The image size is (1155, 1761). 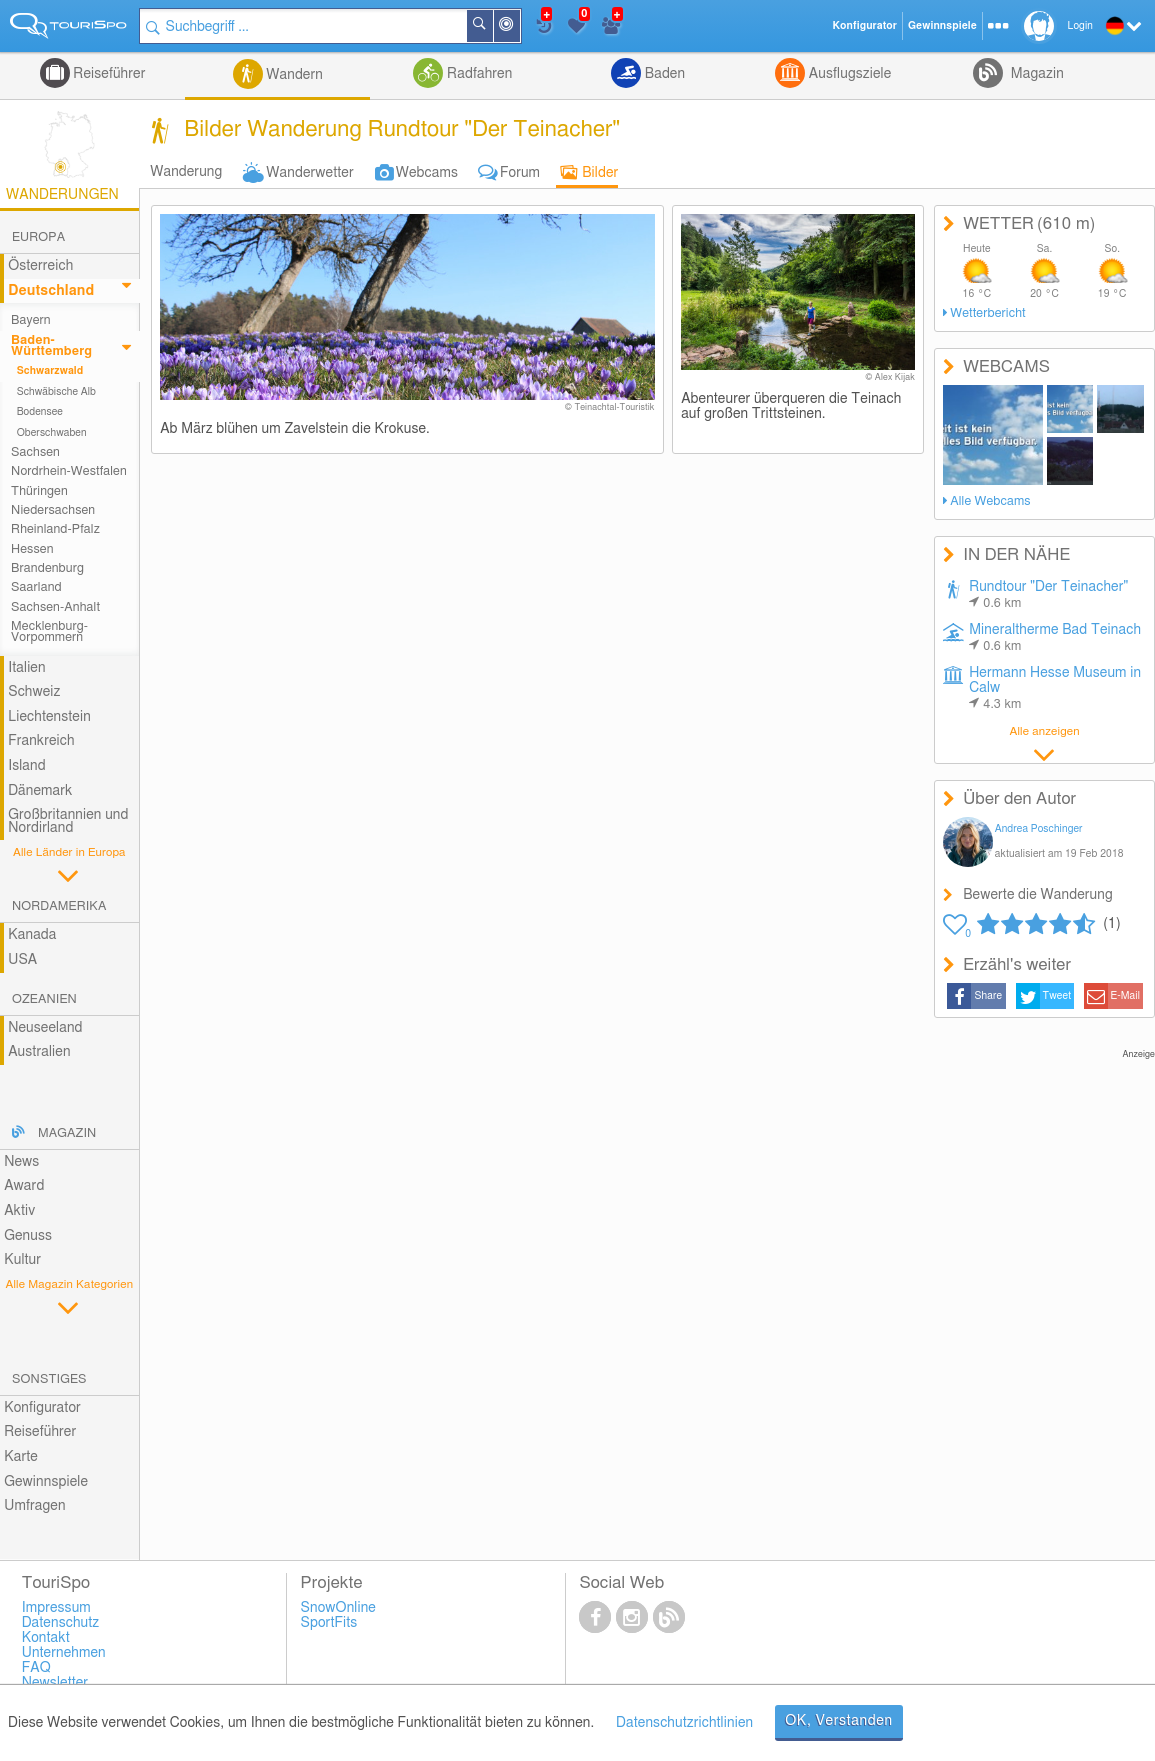 What do you see at coordinates (24, 1186) in the screenshot?
I see `Award` at bounding box center [24, 1186].